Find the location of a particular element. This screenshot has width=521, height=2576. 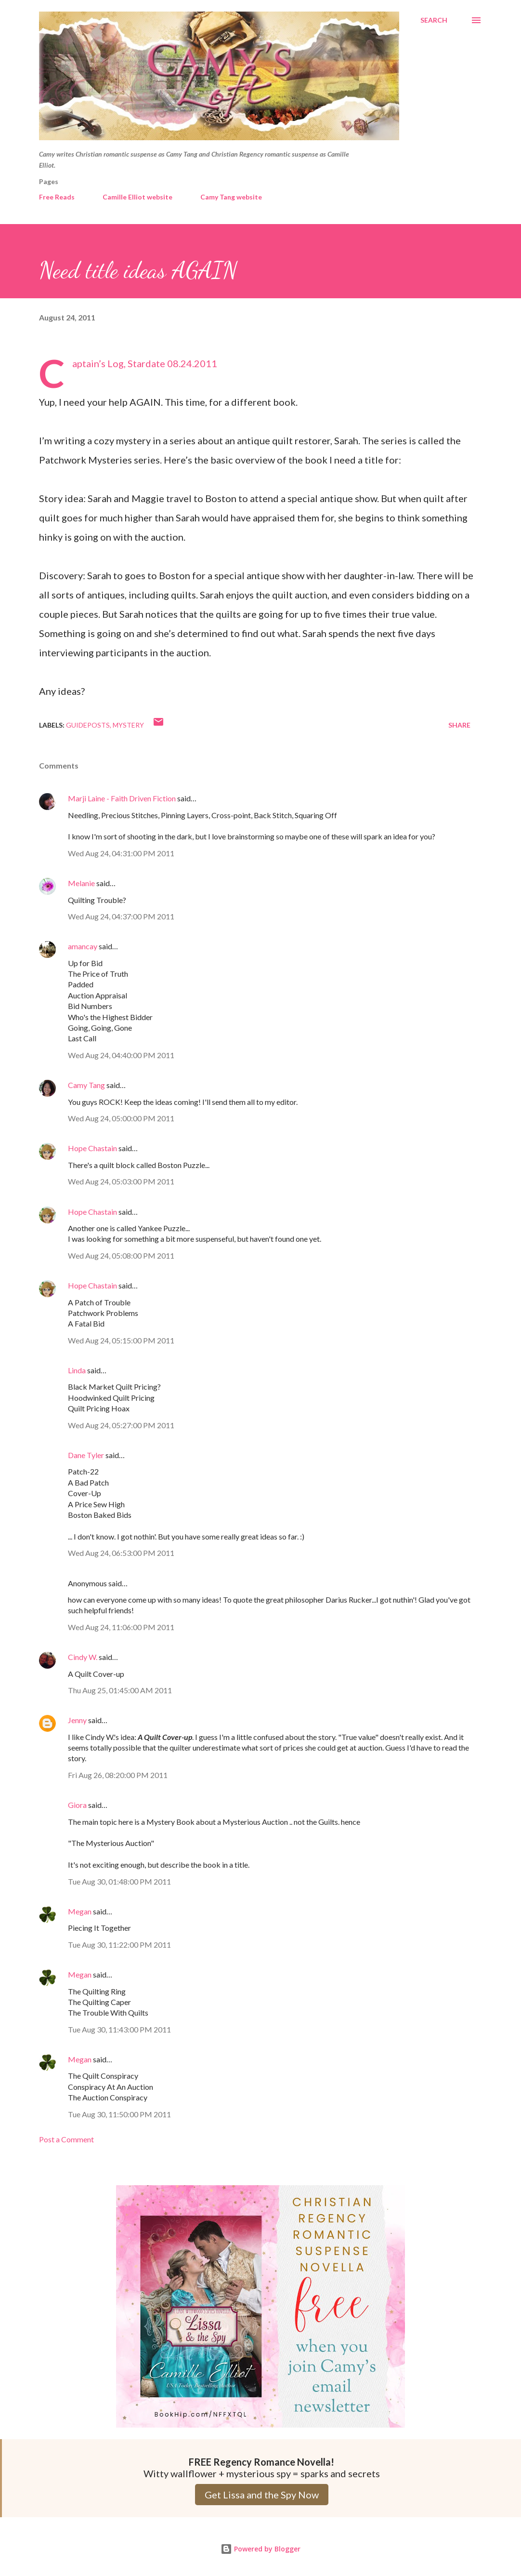

Dane Tyler is located at coordinates (86, 1455).